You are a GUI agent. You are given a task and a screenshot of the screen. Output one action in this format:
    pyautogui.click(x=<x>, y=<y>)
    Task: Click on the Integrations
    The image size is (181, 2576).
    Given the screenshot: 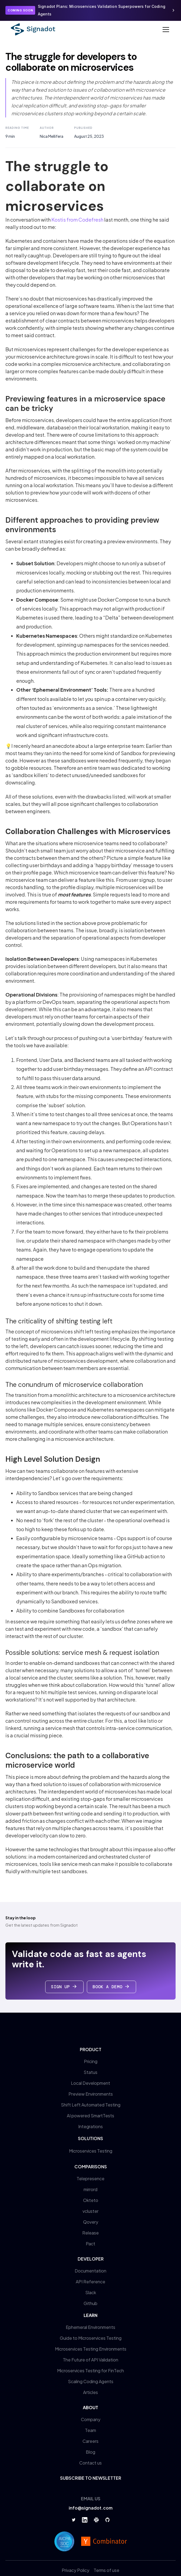 What is the action you would take?
    pyautogui.click(x=90, y=2126)
    